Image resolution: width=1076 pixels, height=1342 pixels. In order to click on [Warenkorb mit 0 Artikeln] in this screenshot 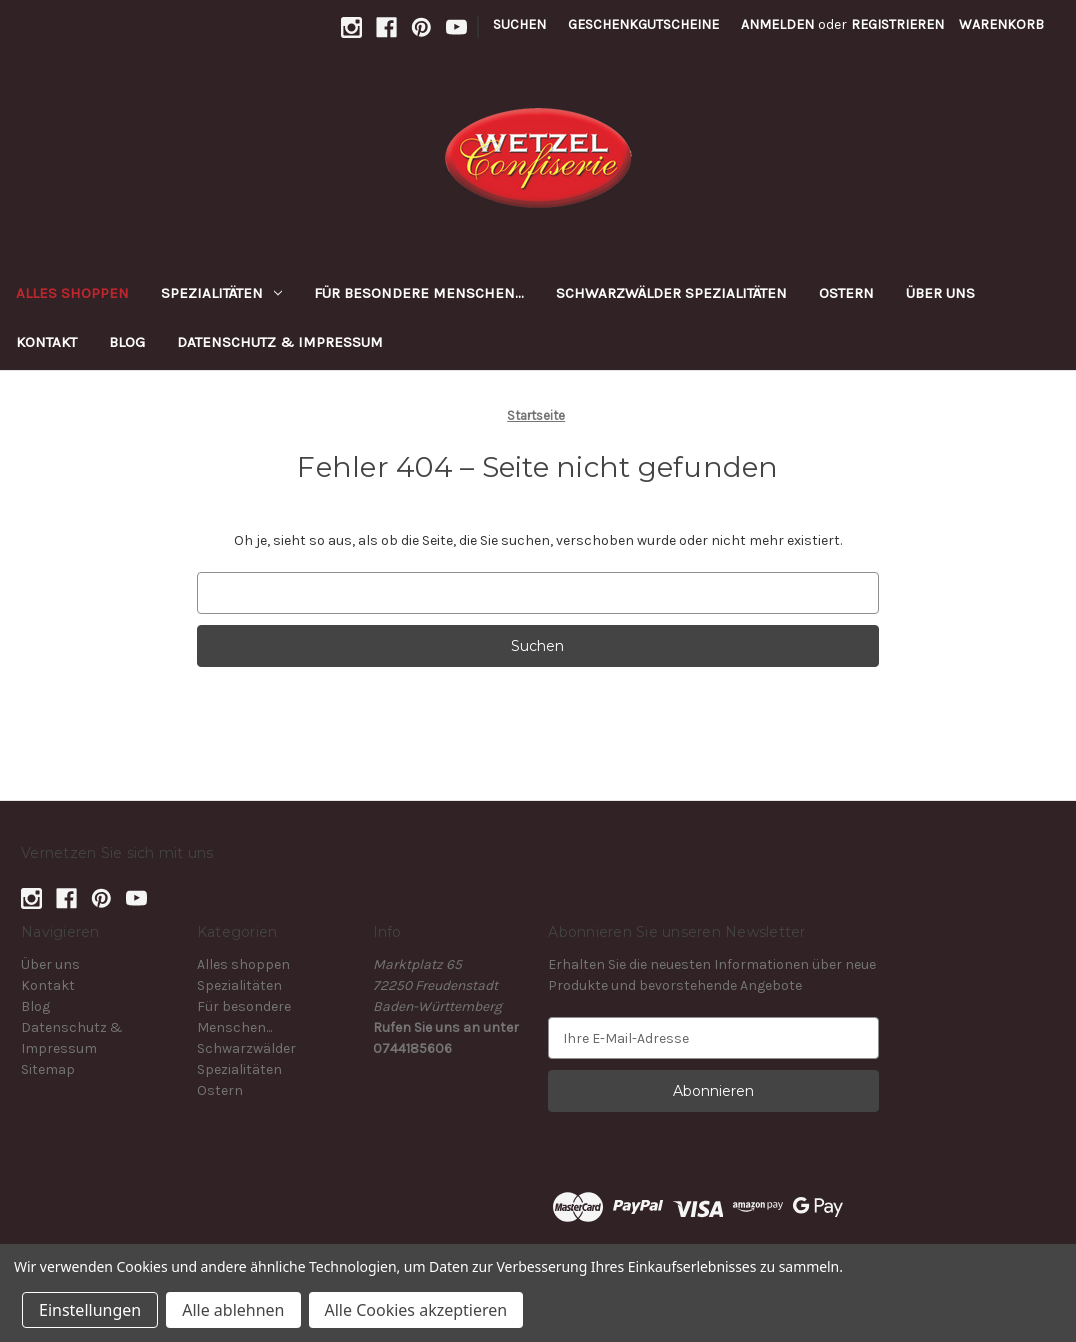, I will do `click(1001, 24)`.